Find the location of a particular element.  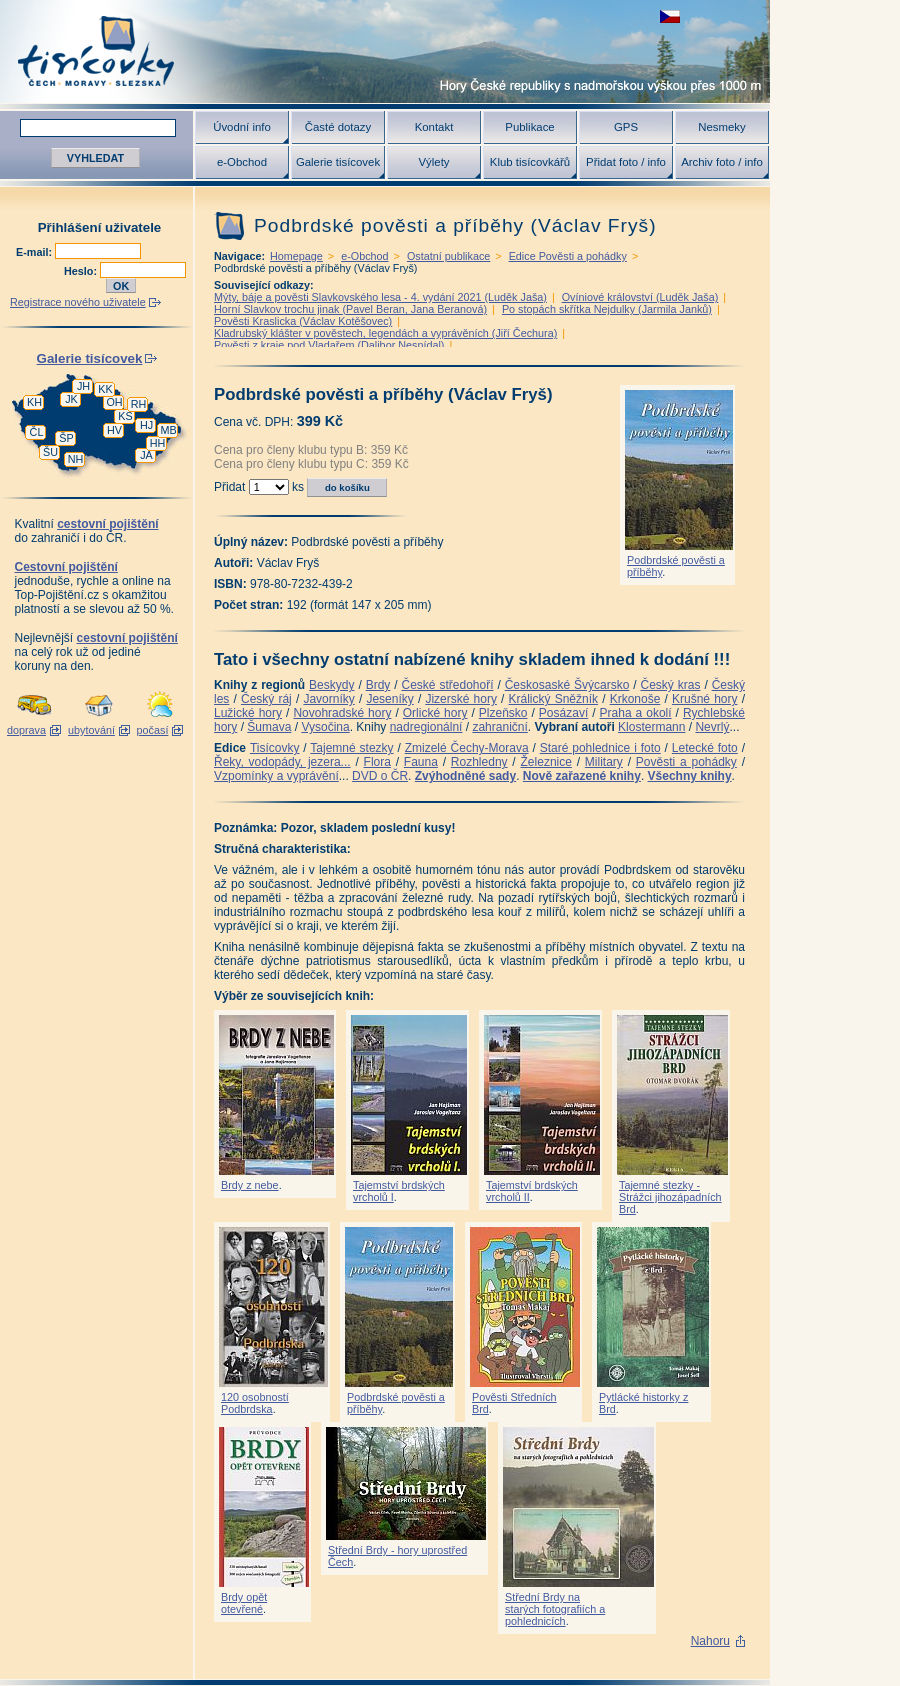

Kontakt is located at coordinates (434, 127).